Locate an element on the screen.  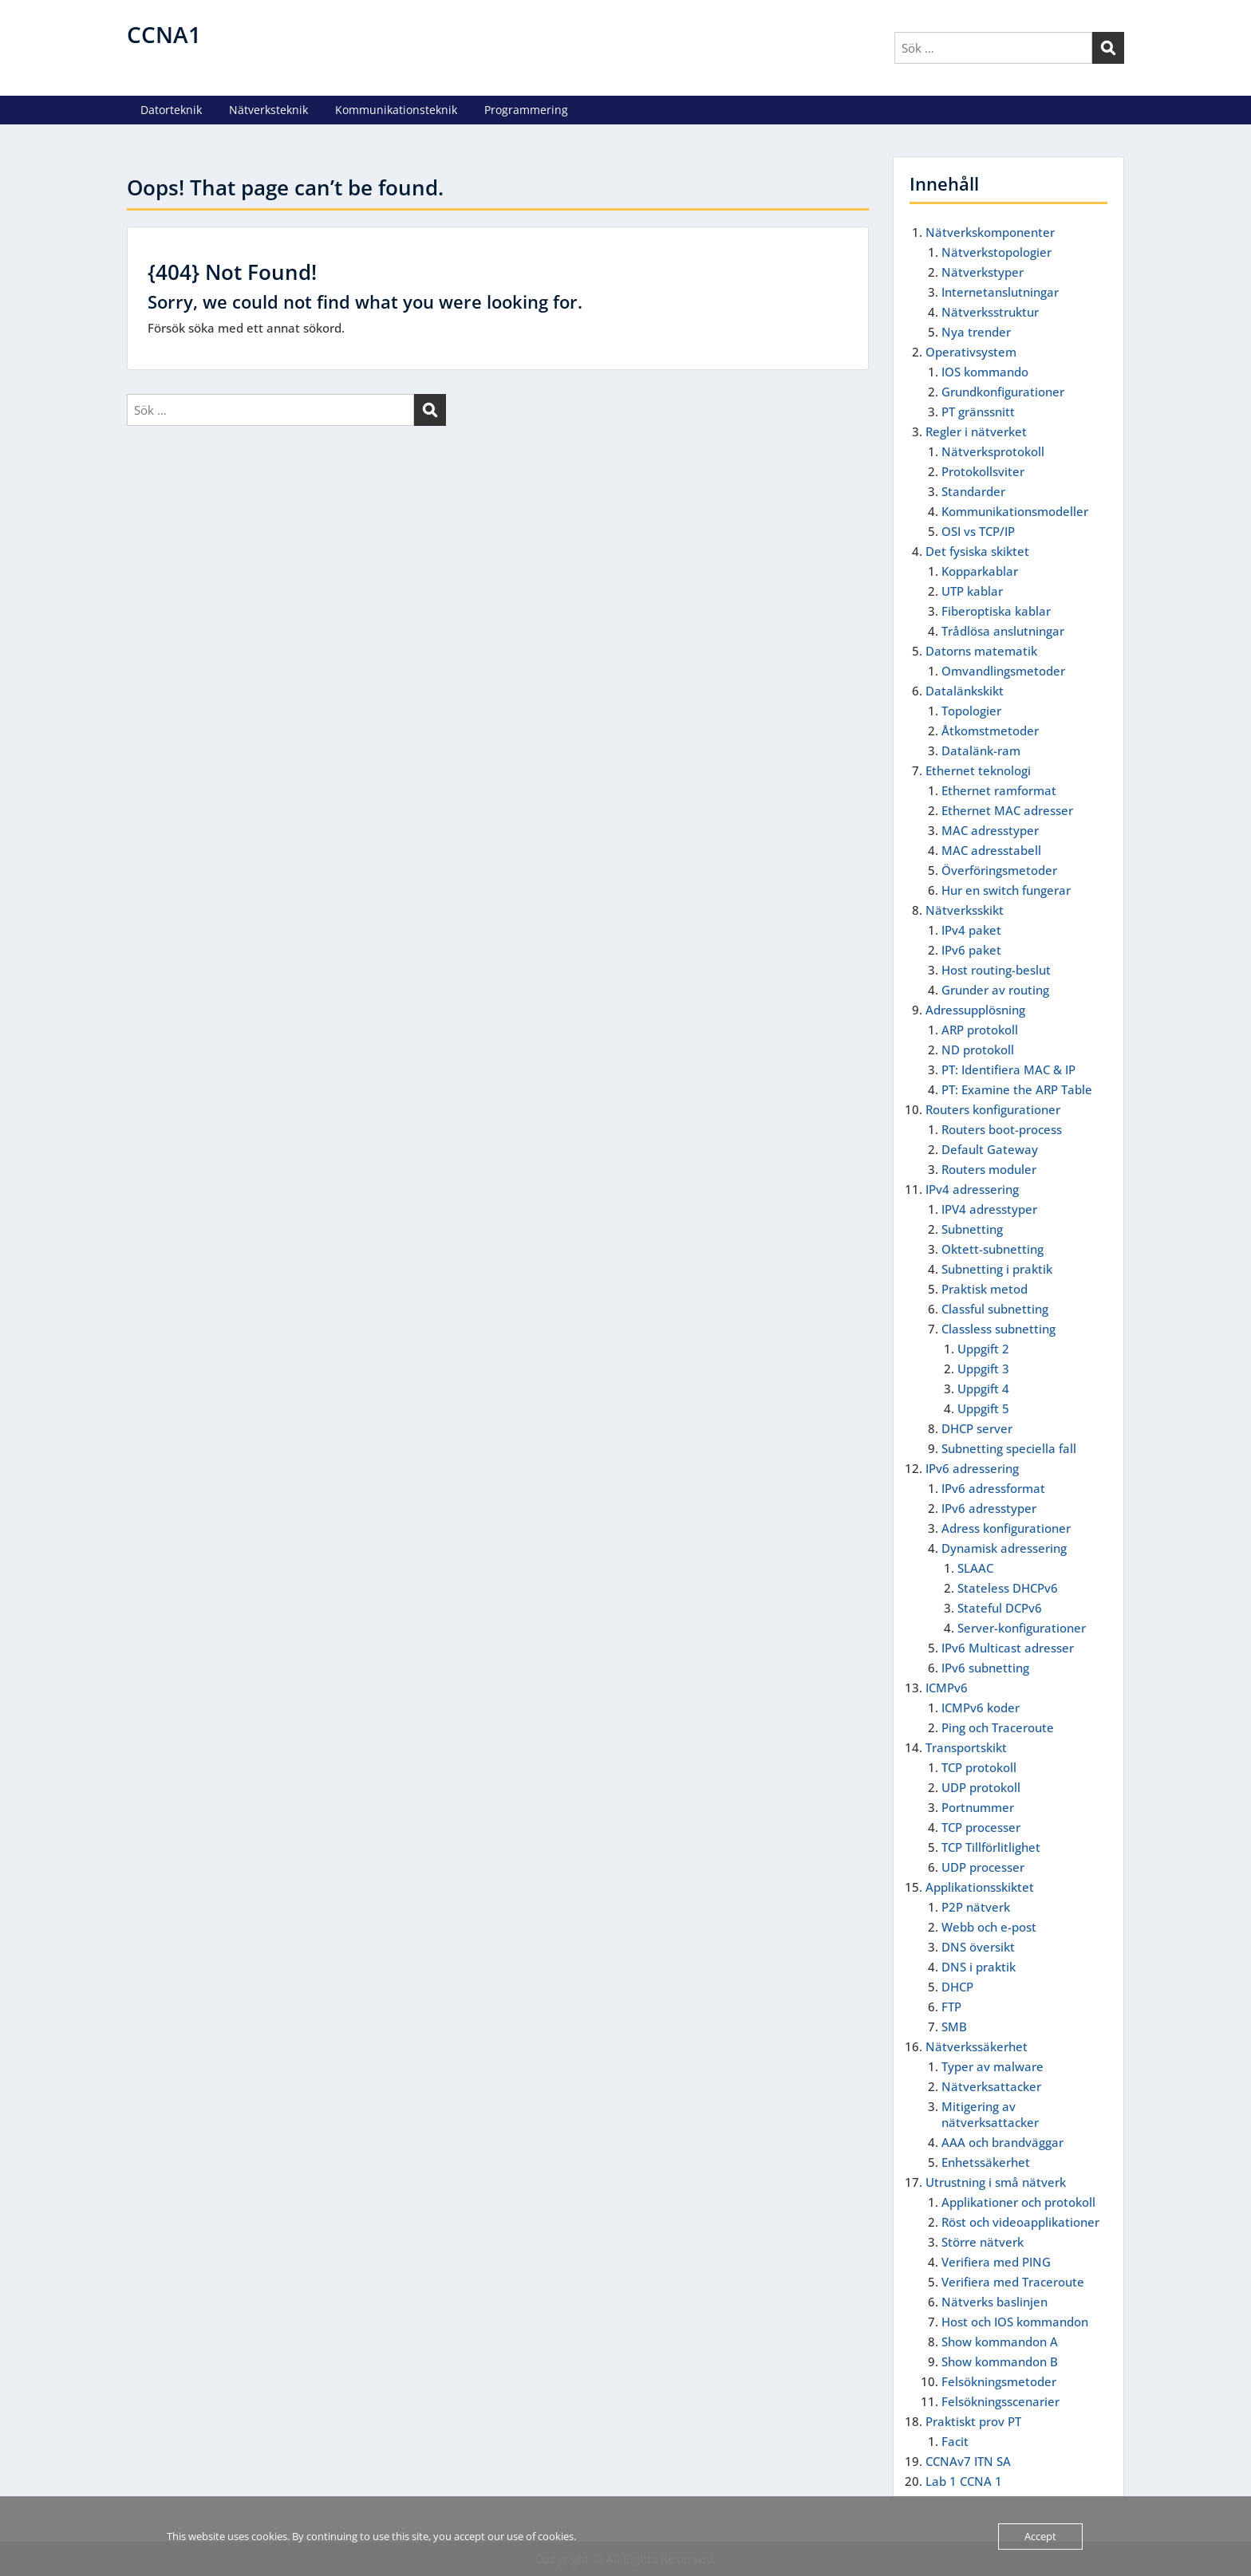
Subnetting i praktik is located at coordinates (996, 1269).